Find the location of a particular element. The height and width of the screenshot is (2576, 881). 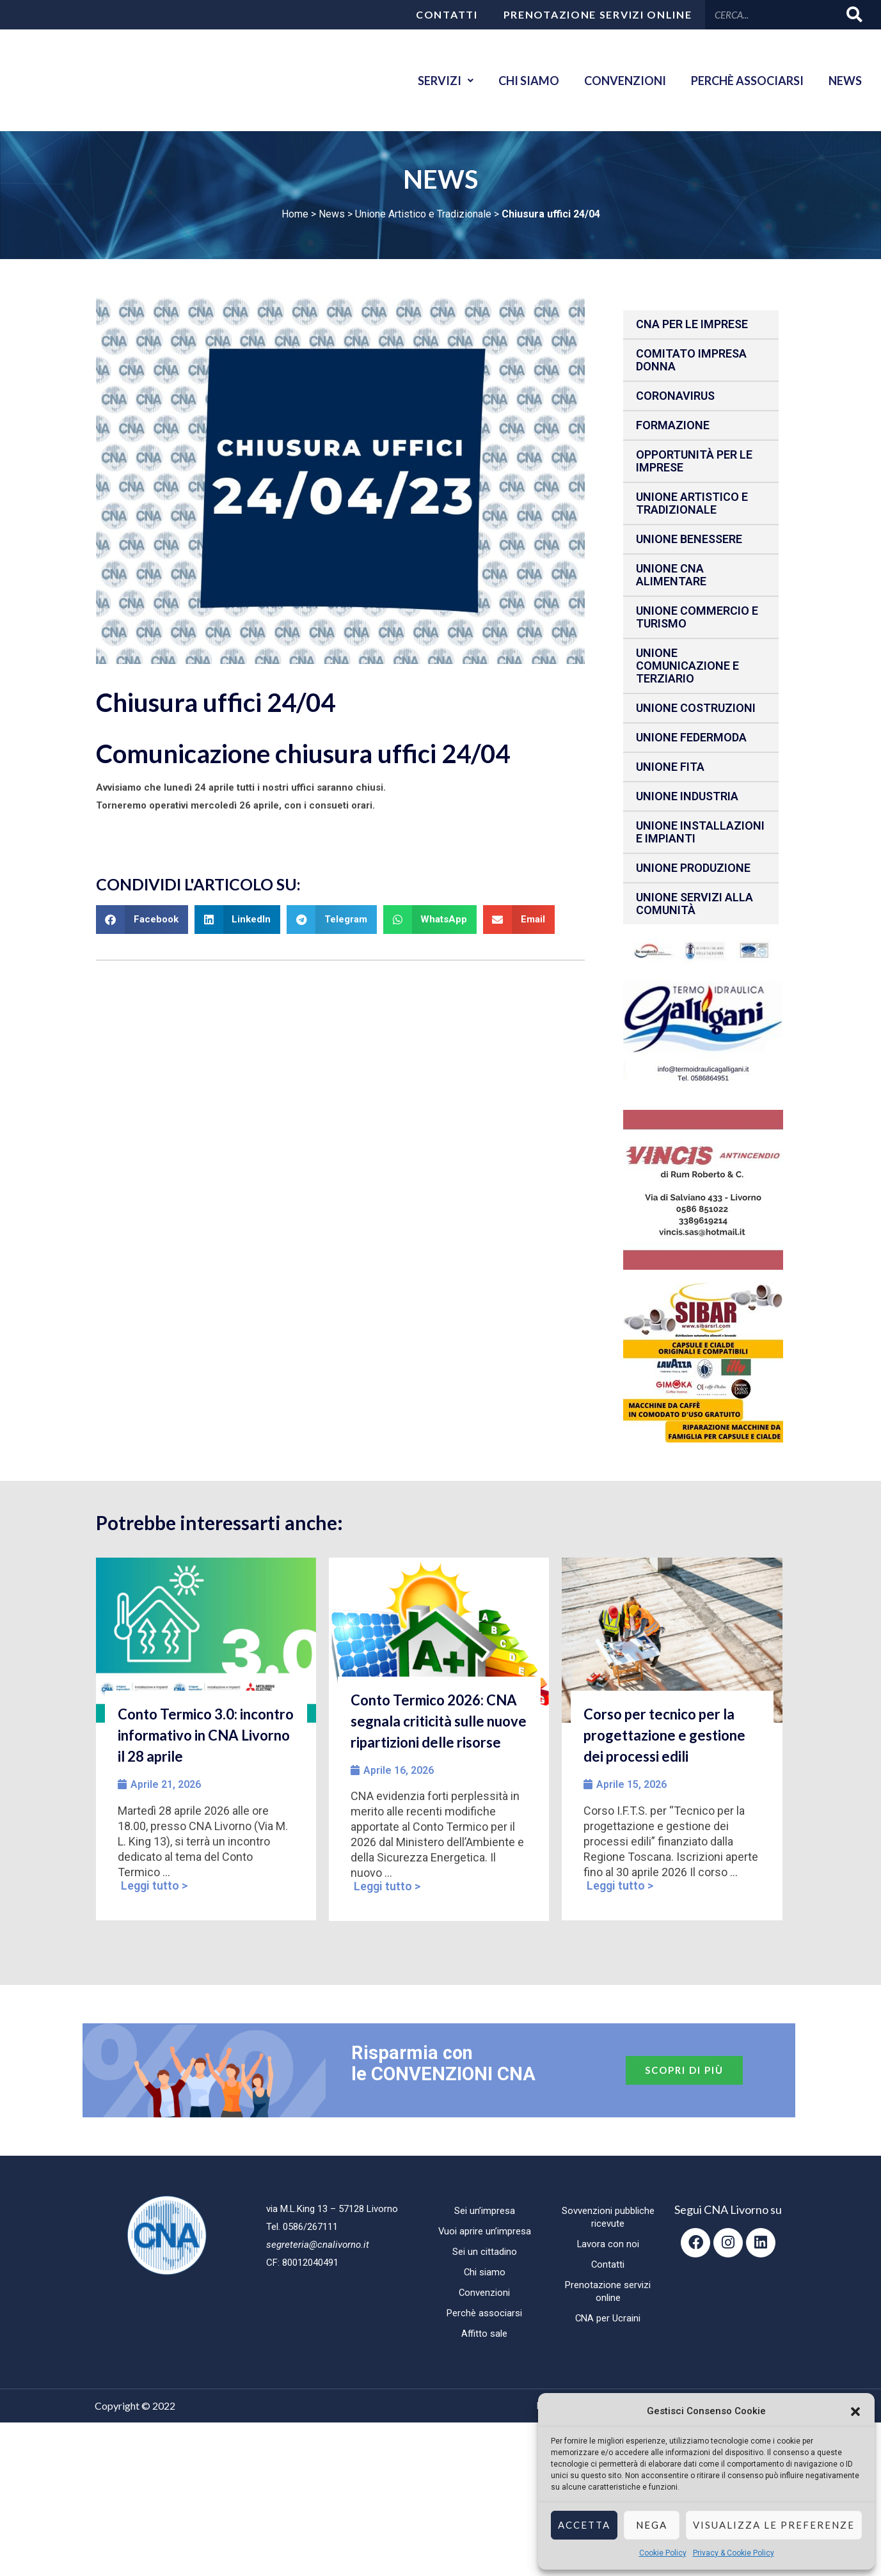

Conto Termico 2026: CNA segnala criticità sulle nuove ripartizioni delle risorse is located at coordinates (439, 1721).